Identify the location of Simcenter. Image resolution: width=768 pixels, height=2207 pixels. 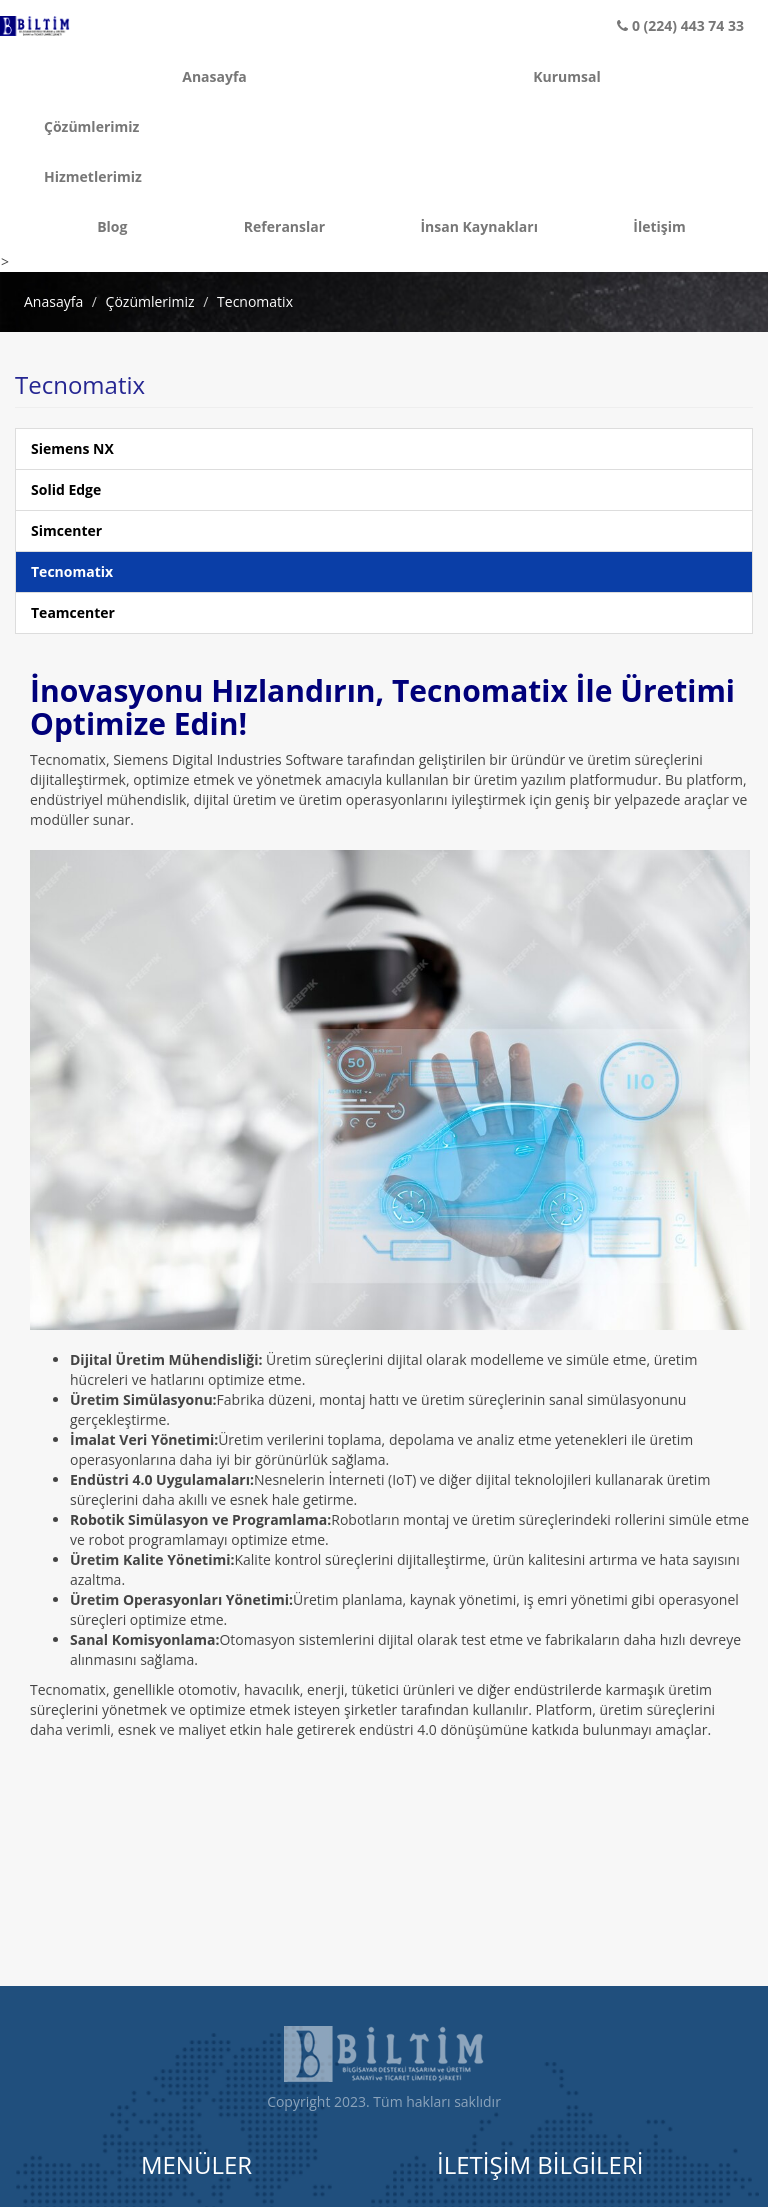
(66, 530).